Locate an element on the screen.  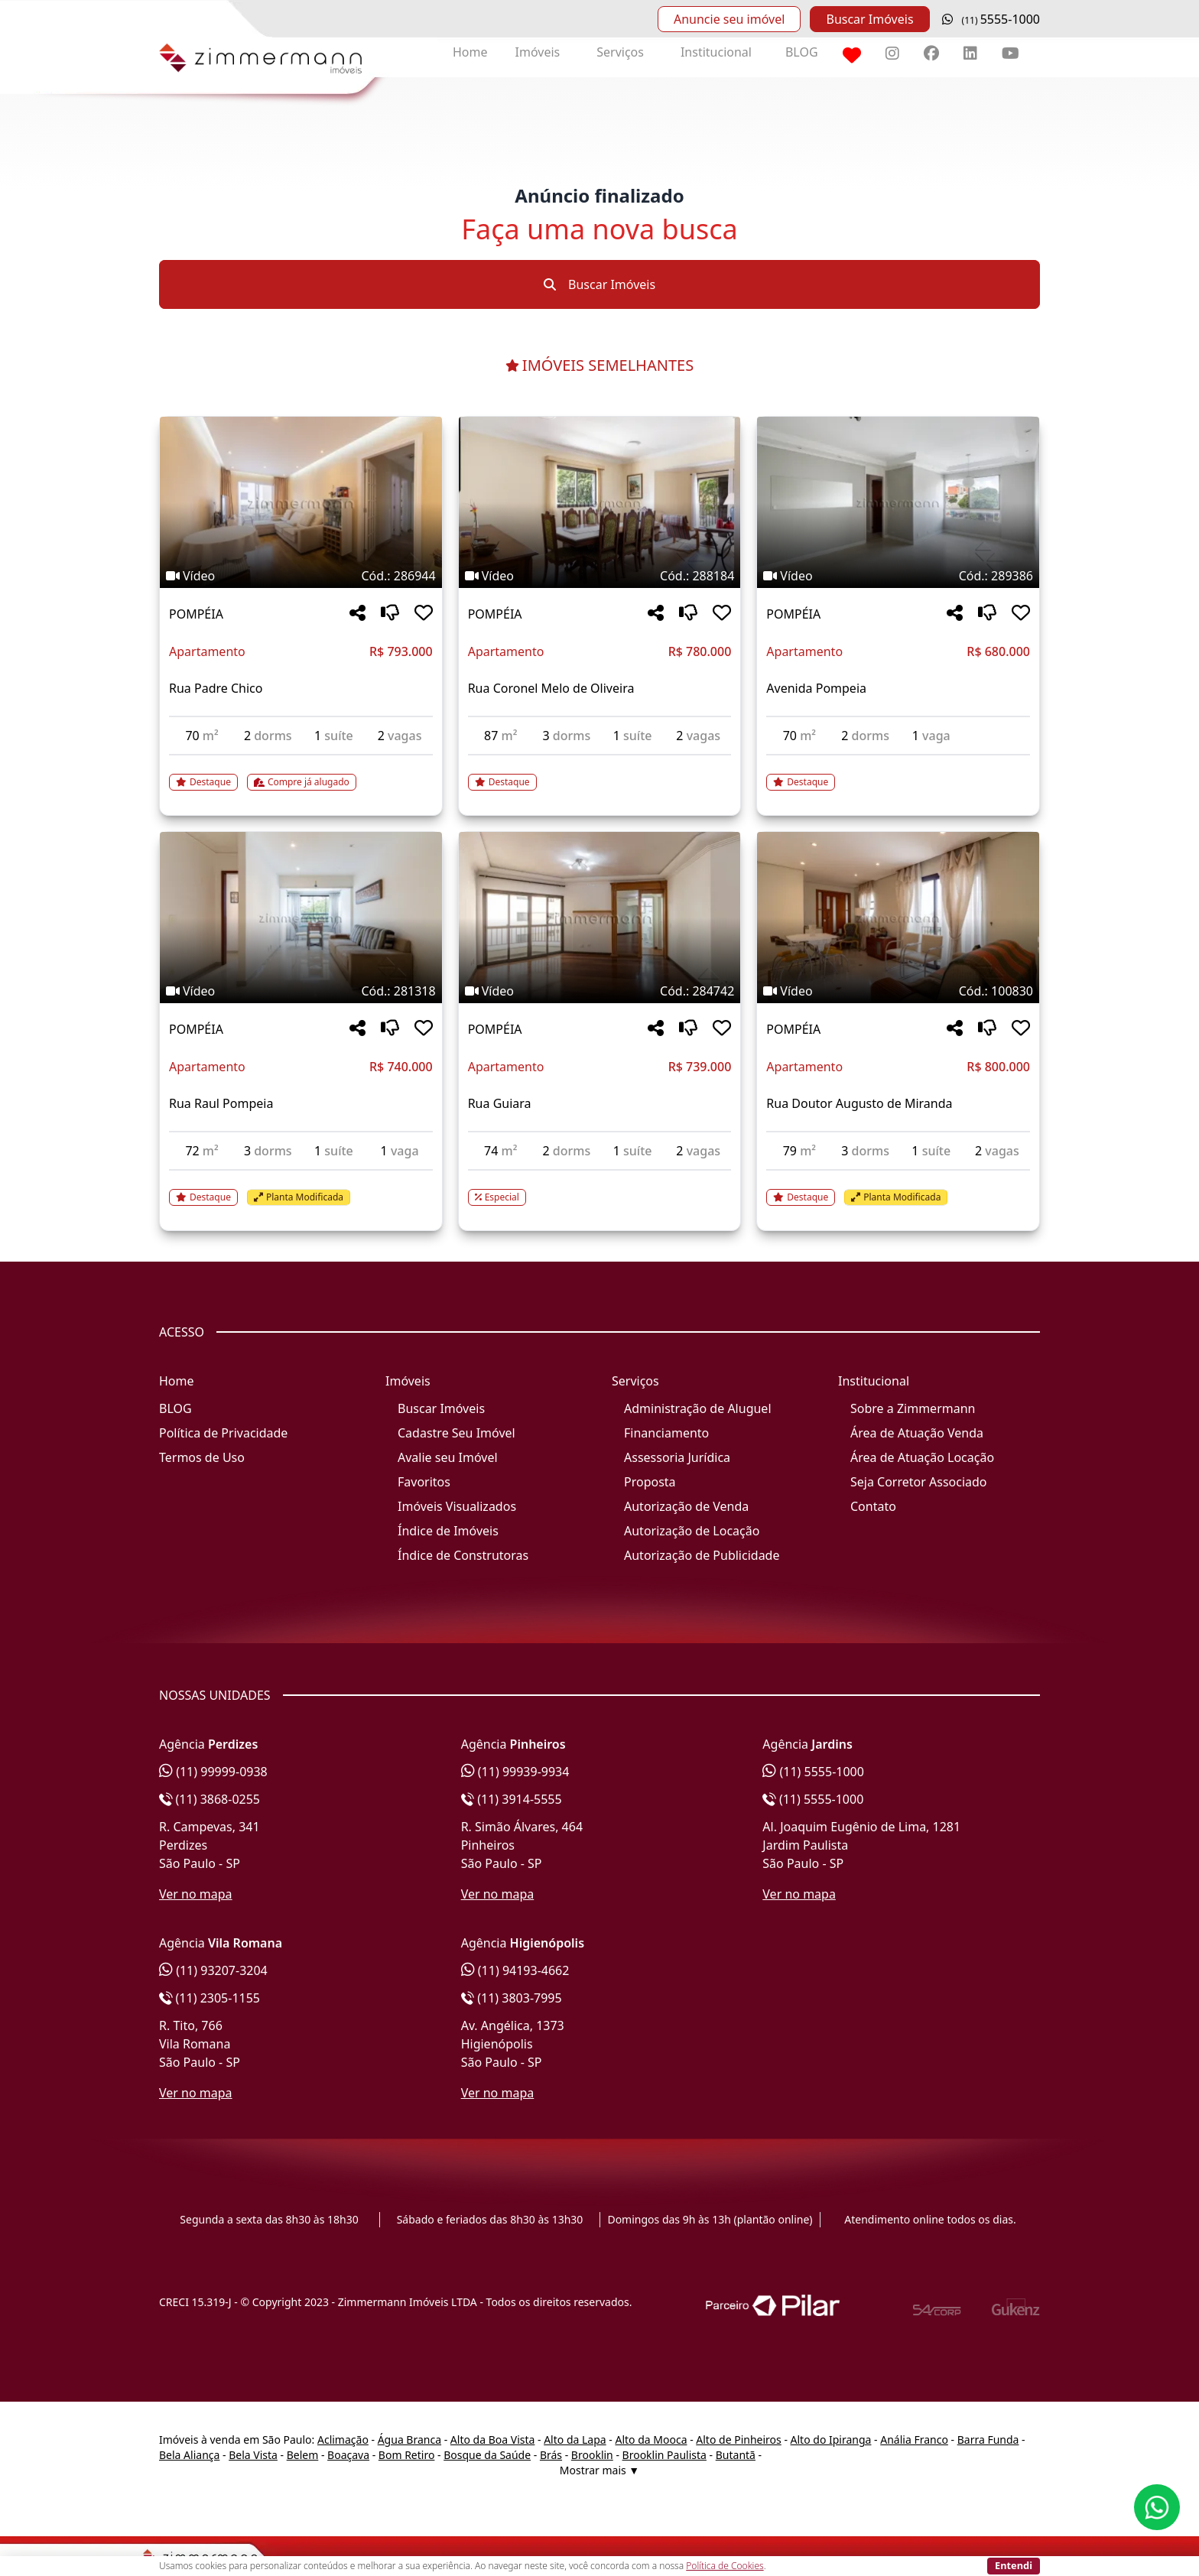
Alto da Mooca is located at coordinates (651, 2439).